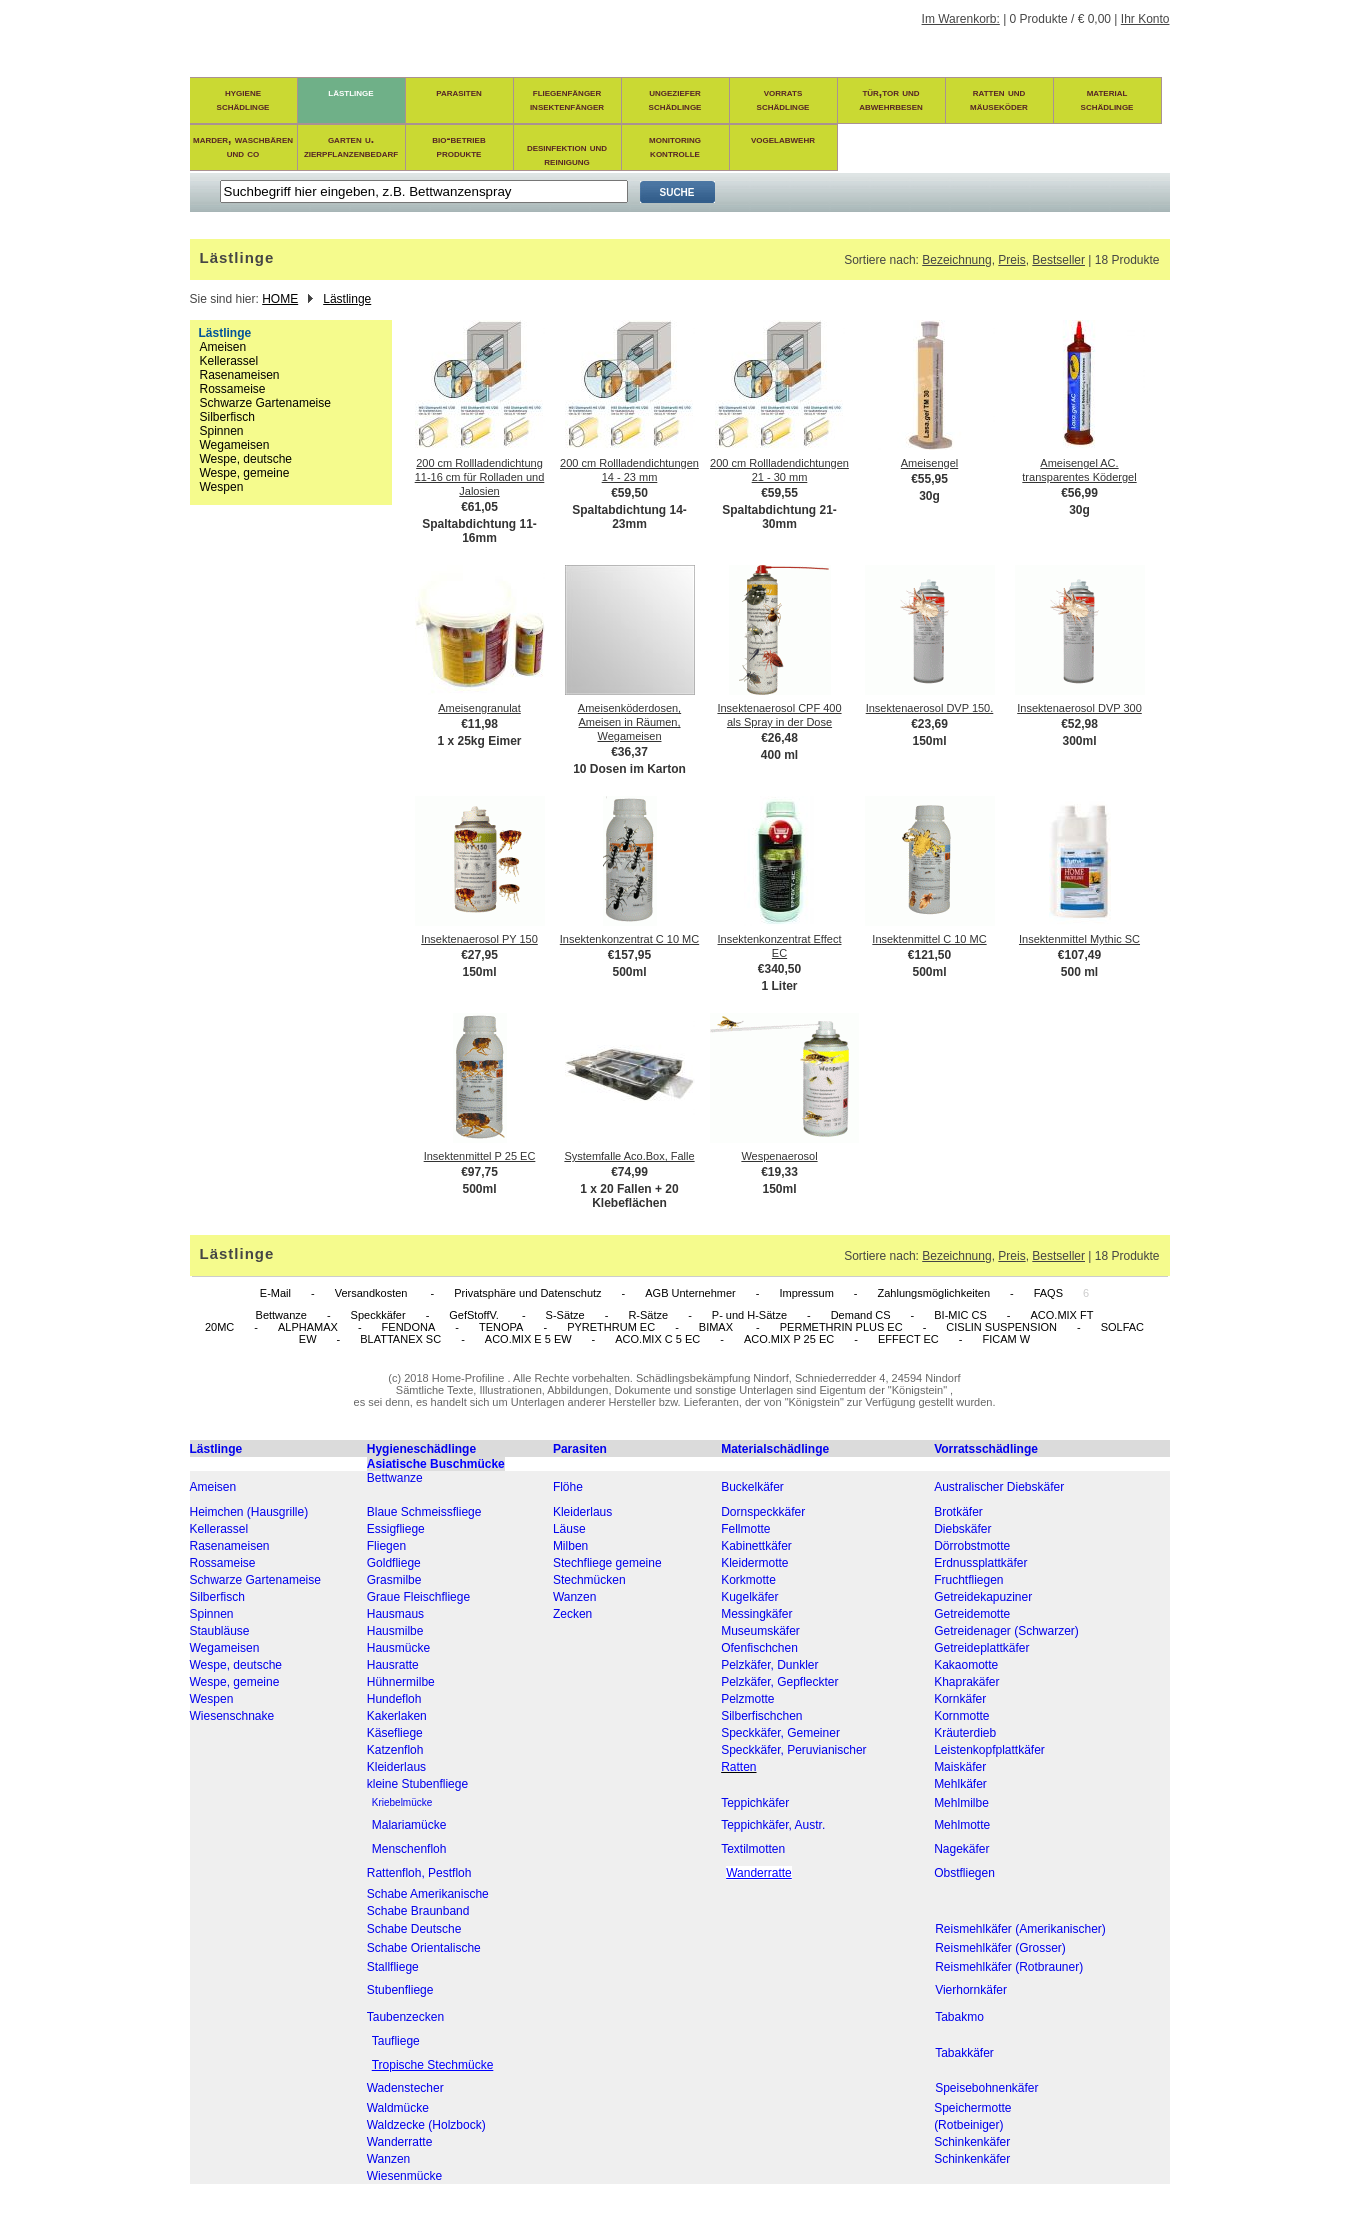 This screenshot has width=1359, height=2216. Describe the element at coordinates (418, 1911) in the screenshot. I see `Schabe Braunband` at that location.